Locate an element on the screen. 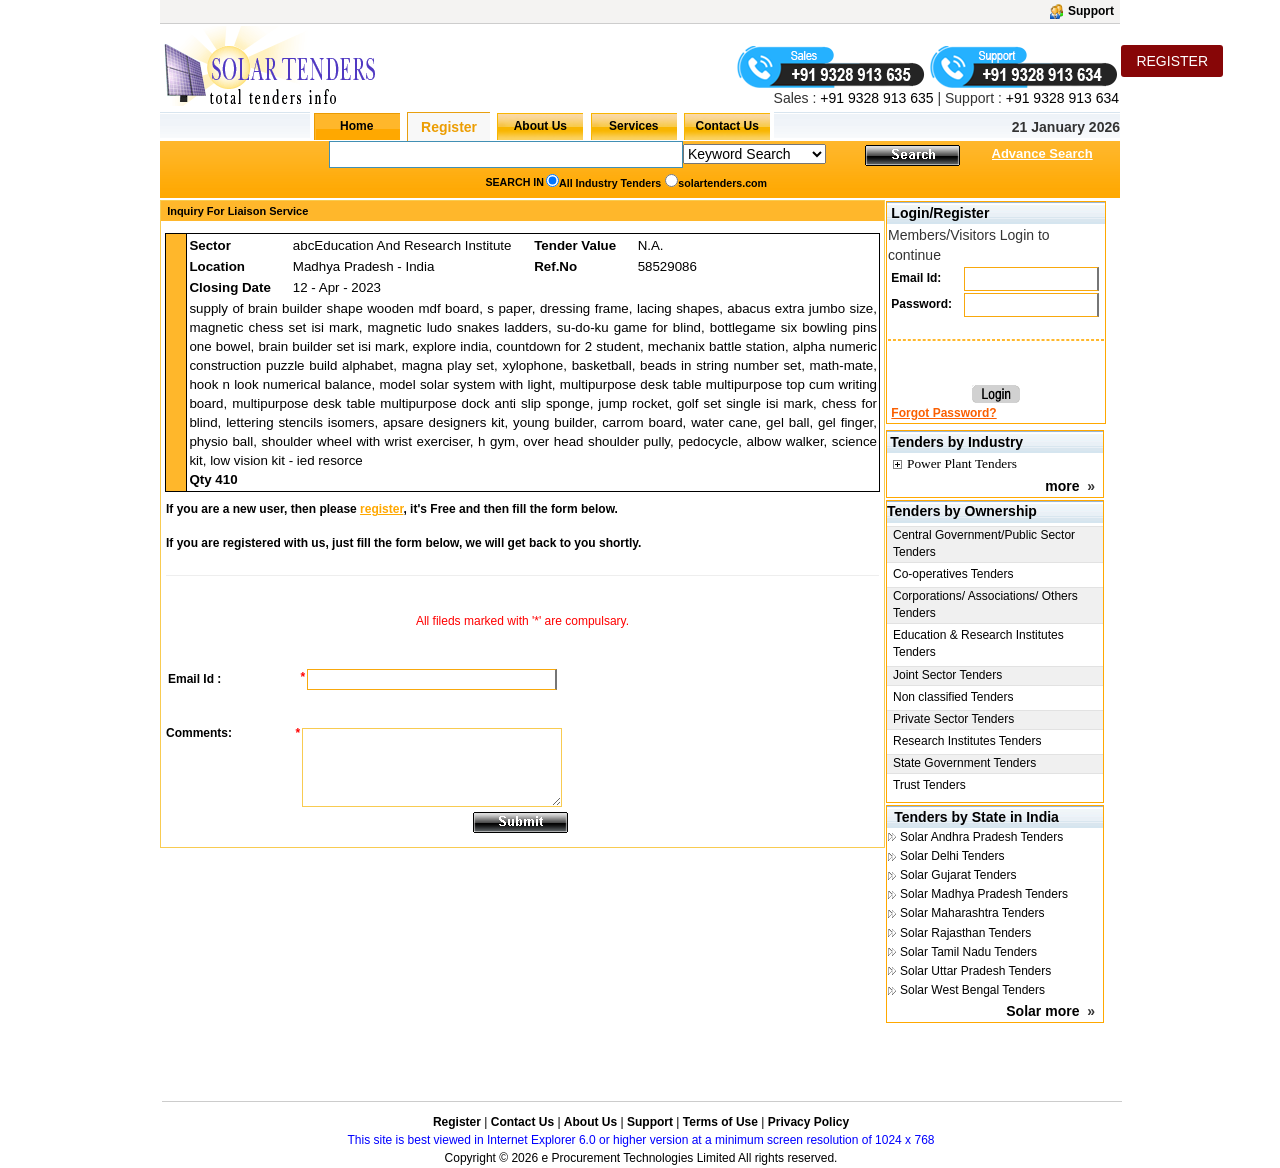 The image size is (1280, 1168). Solar Rajasthan Tenders is located at coordinates (965, 933).